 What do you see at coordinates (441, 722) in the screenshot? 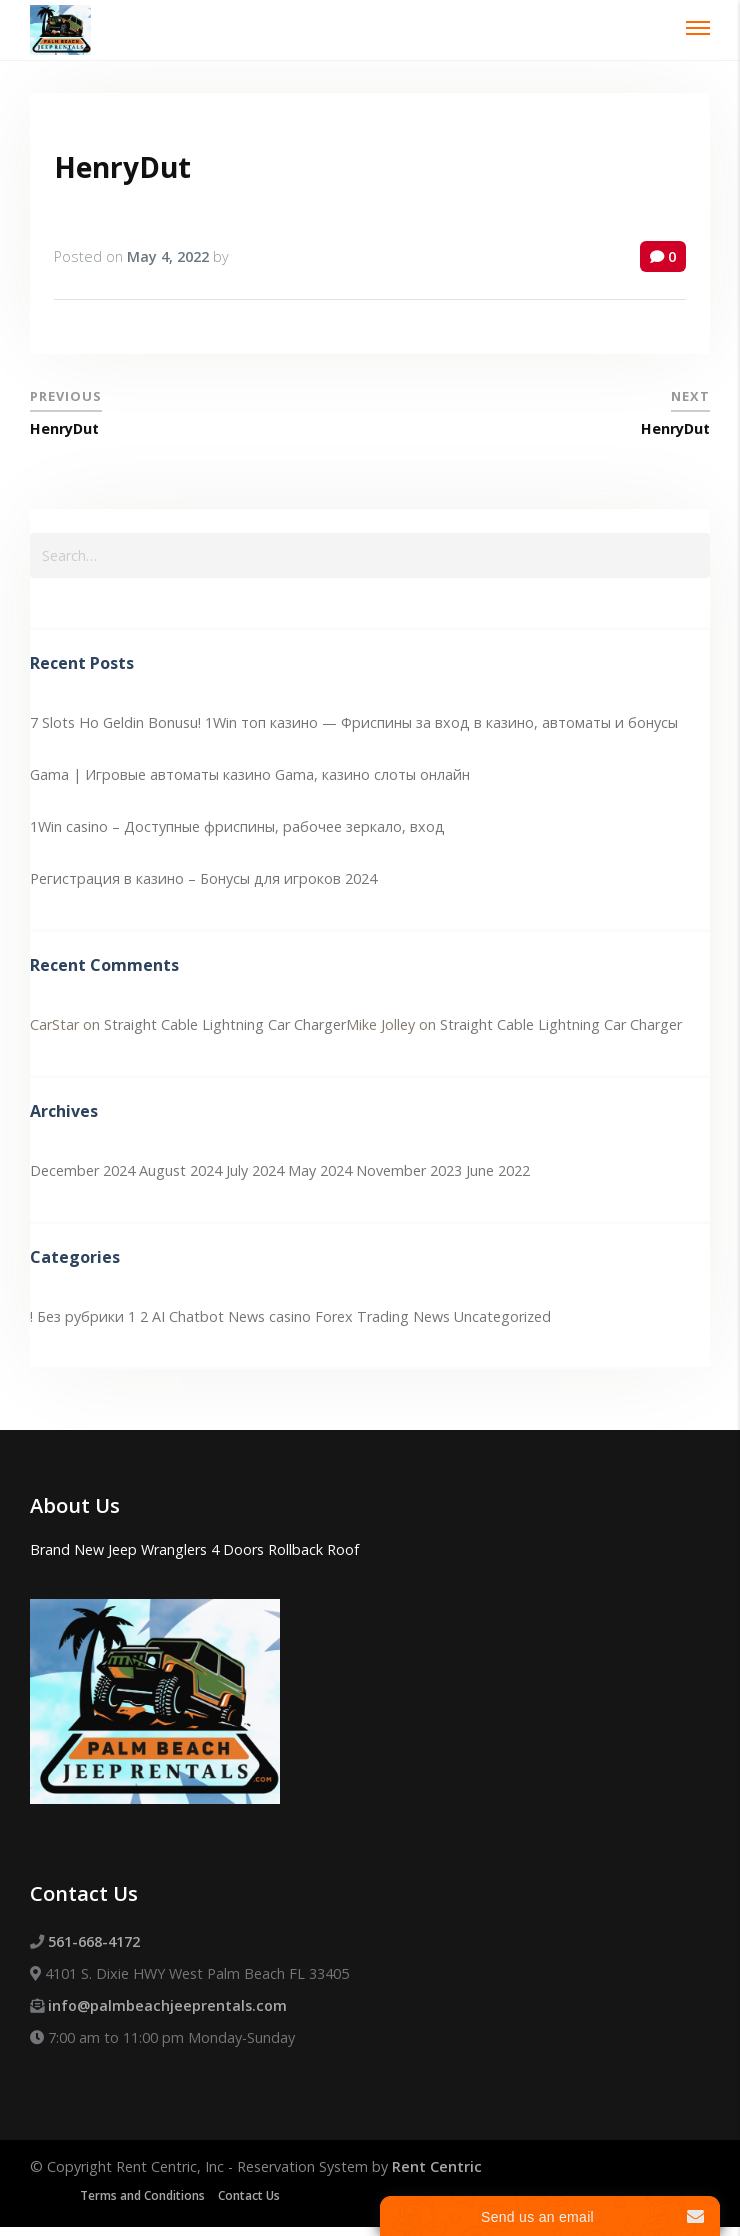
I see `1Win топ казино — Фриспины за вход в казино, автоматы и бонусы` at bounding box center [441, 722].